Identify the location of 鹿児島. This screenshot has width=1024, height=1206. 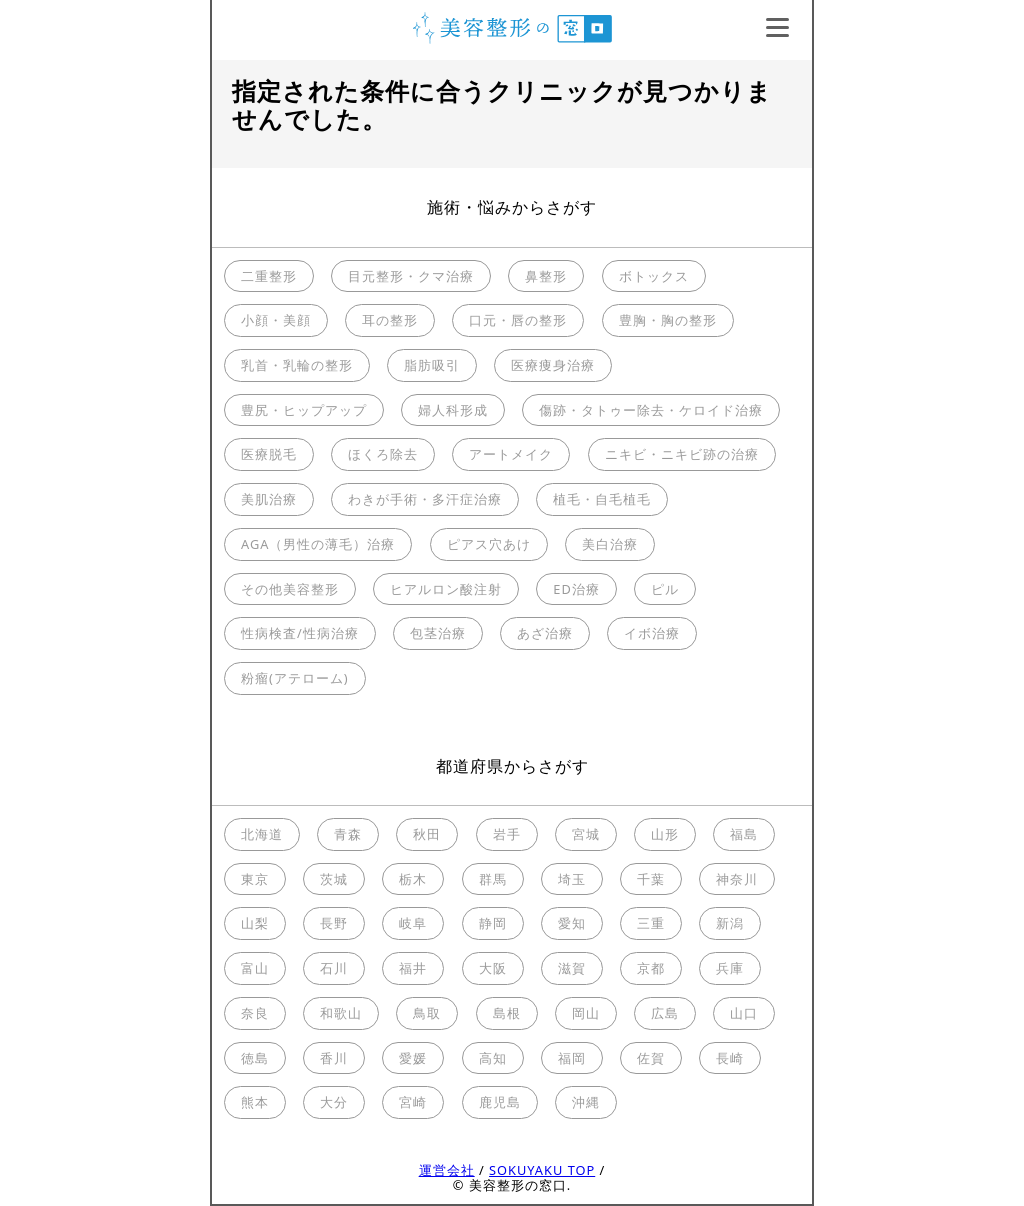
(500, 1102).